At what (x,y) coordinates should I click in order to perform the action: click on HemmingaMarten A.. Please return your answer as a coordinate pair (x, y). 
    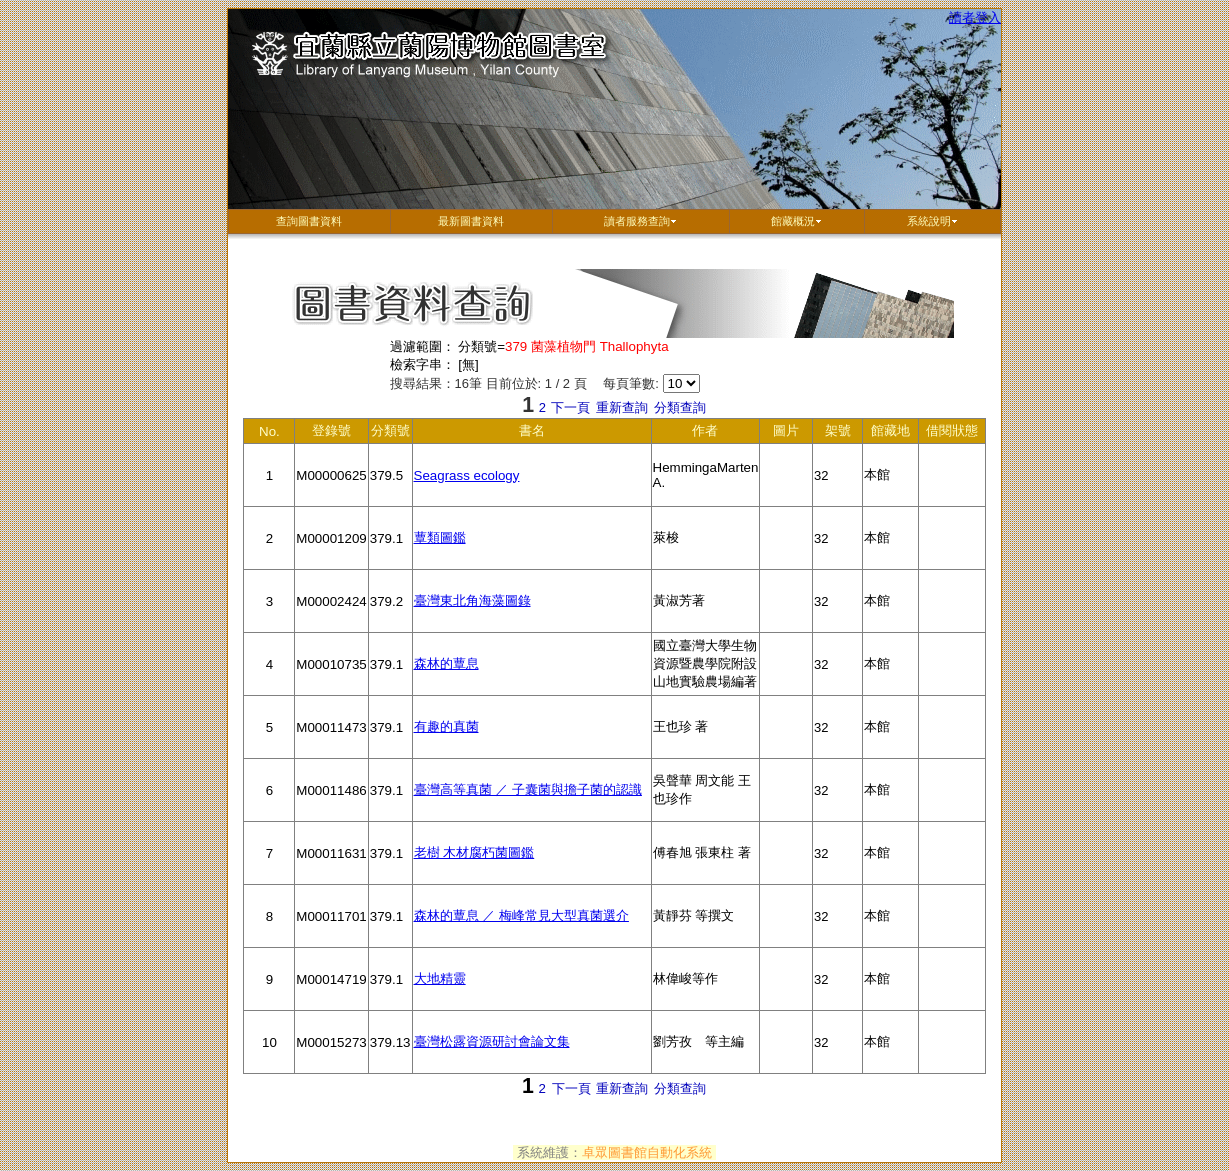
    Looking at the image, I should click on (706, 483).